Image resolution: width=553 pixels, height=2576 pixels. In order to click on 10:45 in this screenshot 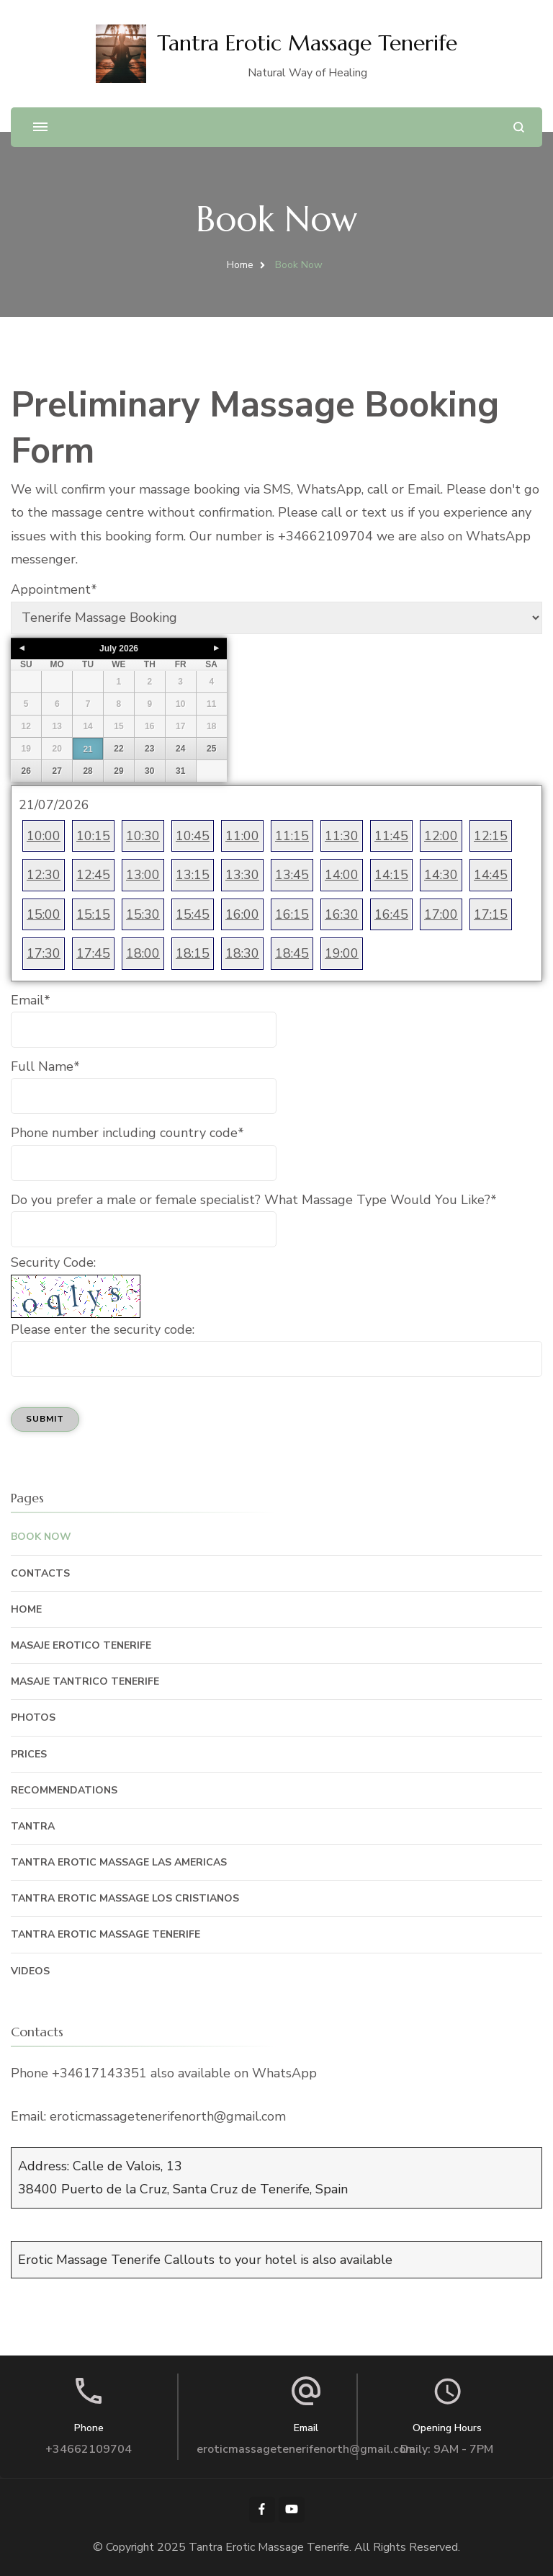, I will do `click(193, 835)`.